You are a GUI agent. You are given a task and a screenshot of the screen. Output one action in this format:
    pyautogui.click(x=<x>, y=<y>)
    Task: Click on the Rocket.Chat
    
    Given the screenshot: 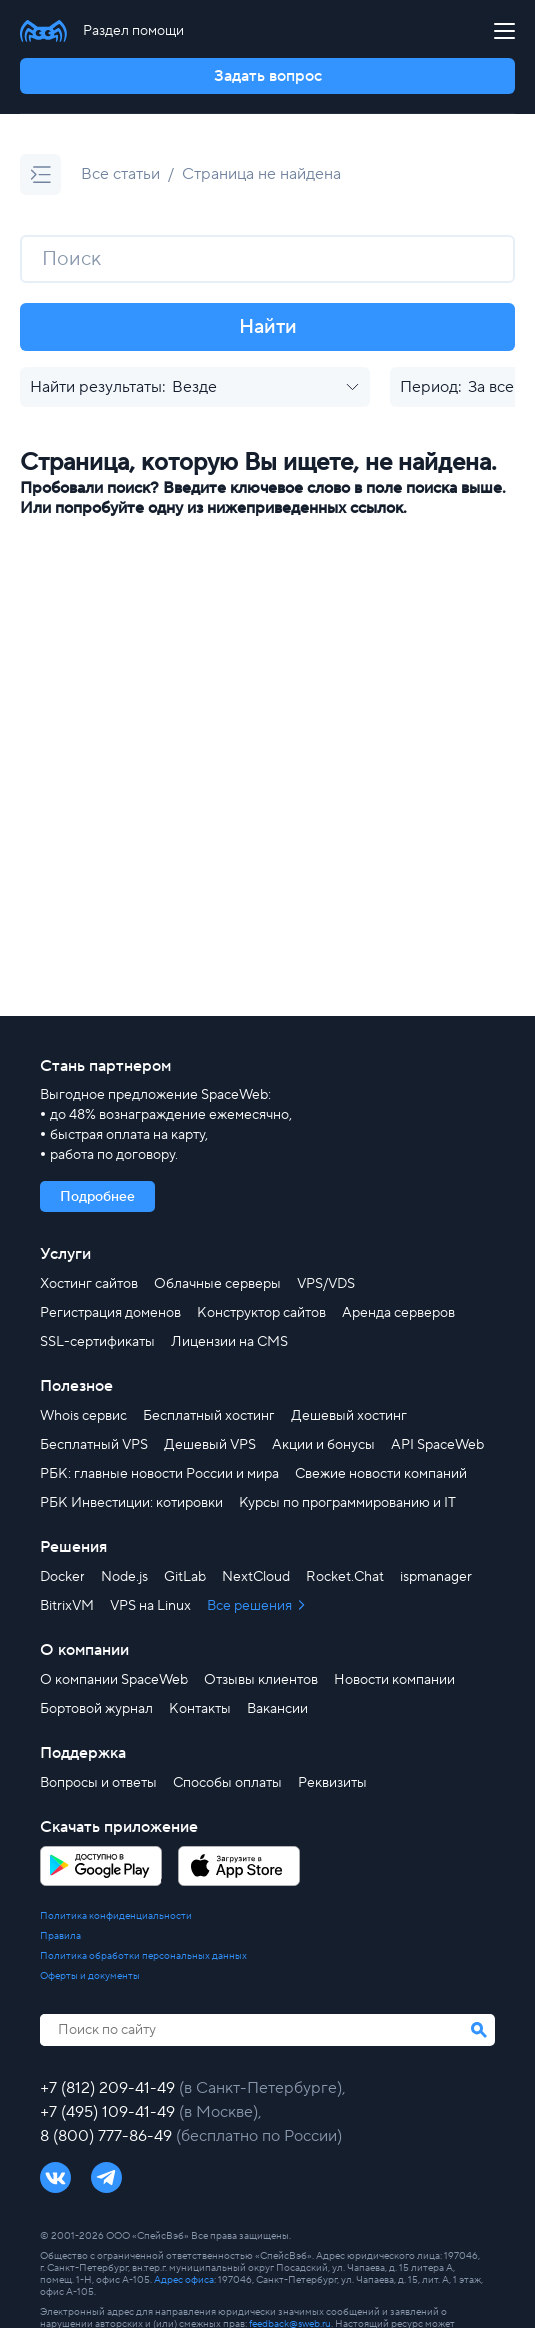 What is the action you would take?
    pyautogui.click(x=345, y=1577)
    